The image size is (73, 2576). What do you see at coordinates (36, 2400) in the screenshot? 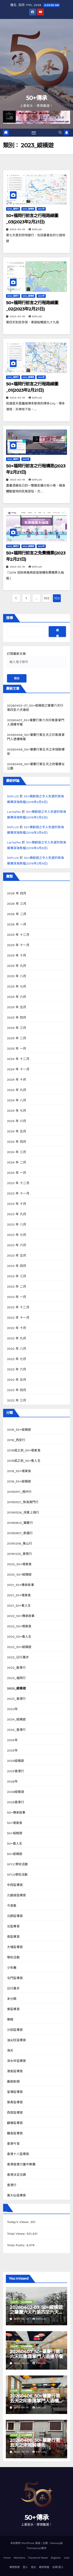
I see `20260406_50+肇慶行第五天之印象匯掌門人酒樓晚餐` at bounding box center [36, 2400].